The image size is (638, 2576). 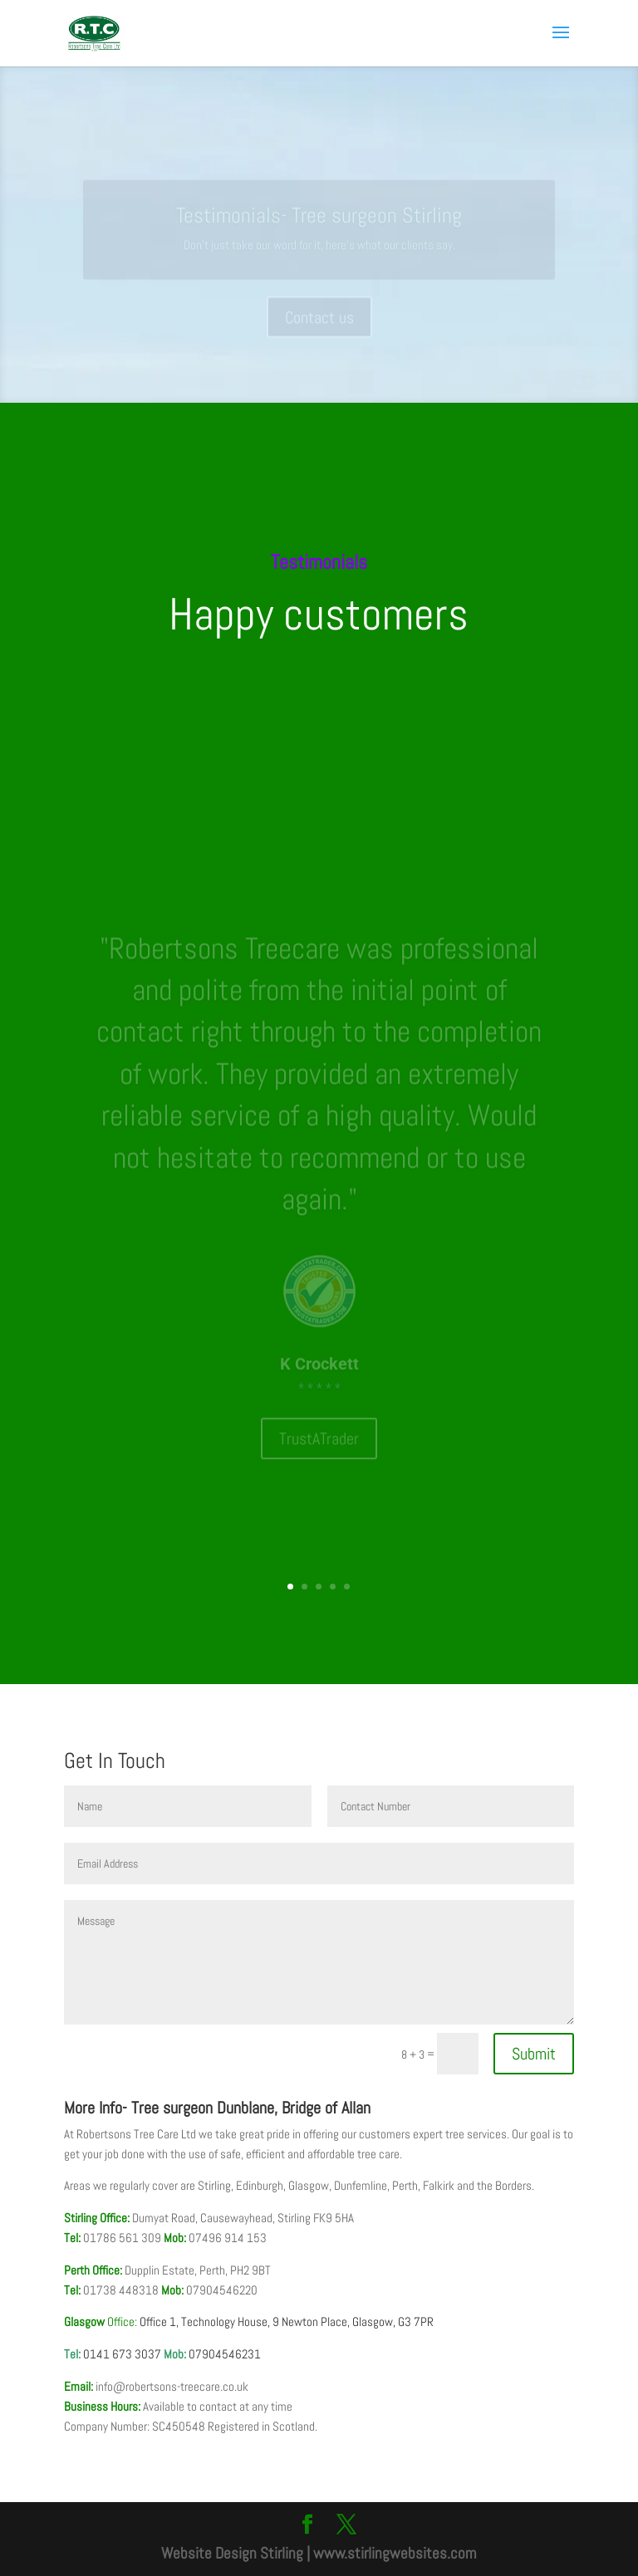 I want to click on Testimonials- Tree surgeon Stirling, so click(x=319, y=224).